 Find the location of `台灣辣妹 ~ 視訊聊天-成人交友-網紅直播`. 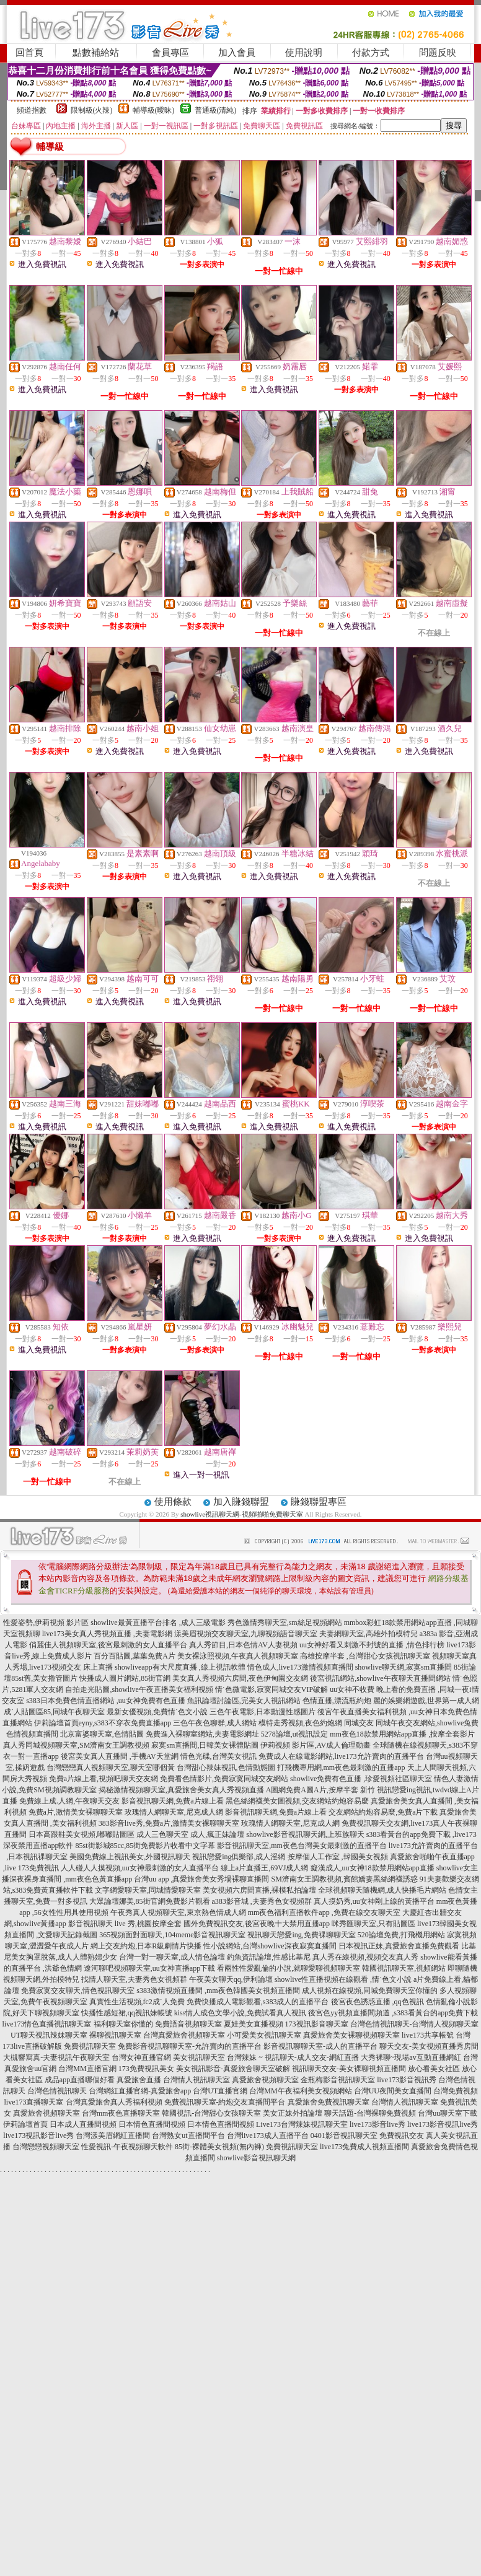

台灣辣妹 ~ 視訊聊天-成人交友-網紅直播 is located at coordinates (292, 2057).